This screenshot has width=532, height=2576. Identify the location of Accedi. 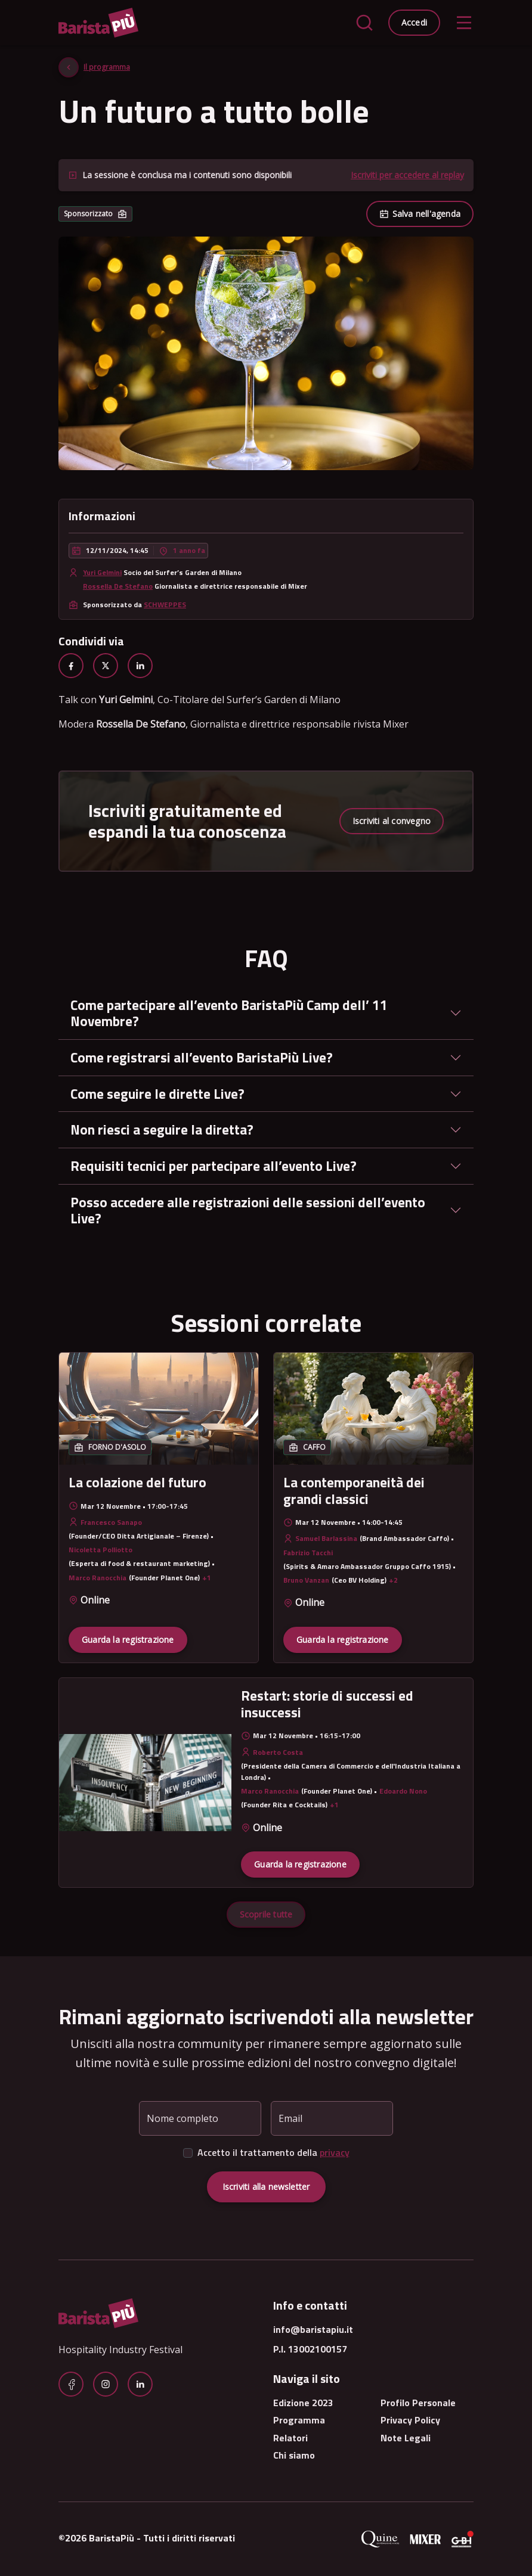
(414, 22).